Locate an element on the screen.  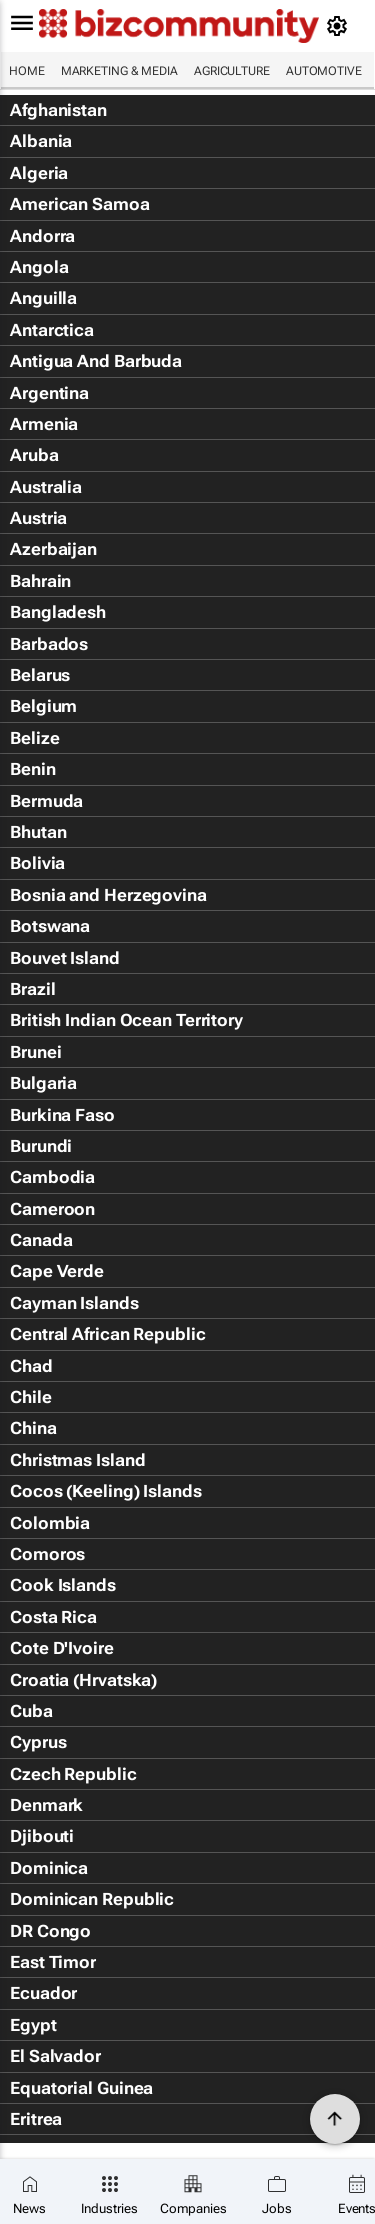
Afghanistan is located at coordinates (58, 110).